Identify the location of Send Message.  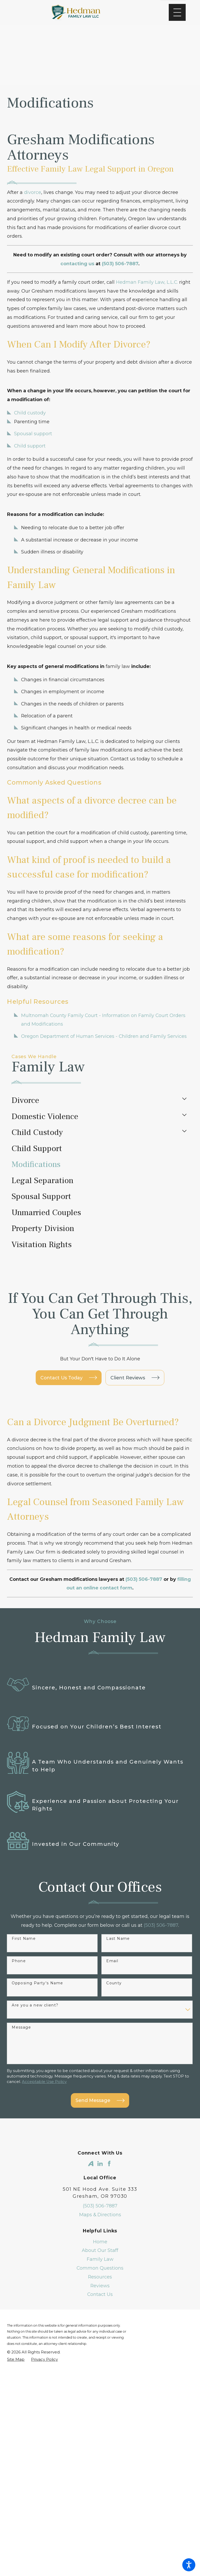
(100, 2100).